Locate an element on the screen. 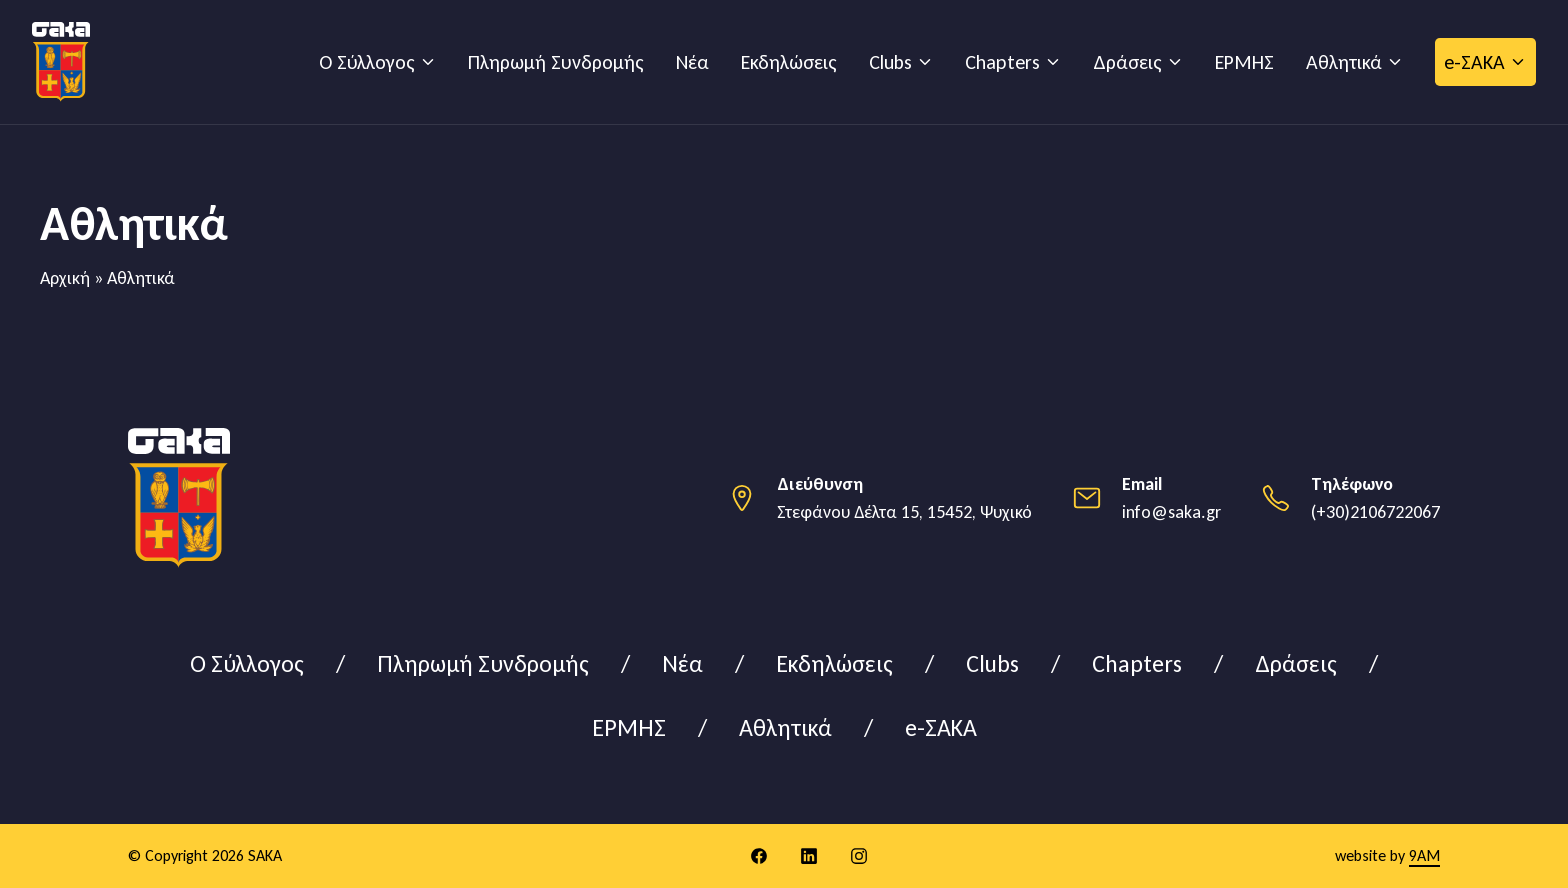 This screenshot has width=1568, height=888. Εκδηλώσεις is located at coordinates (789, 62).